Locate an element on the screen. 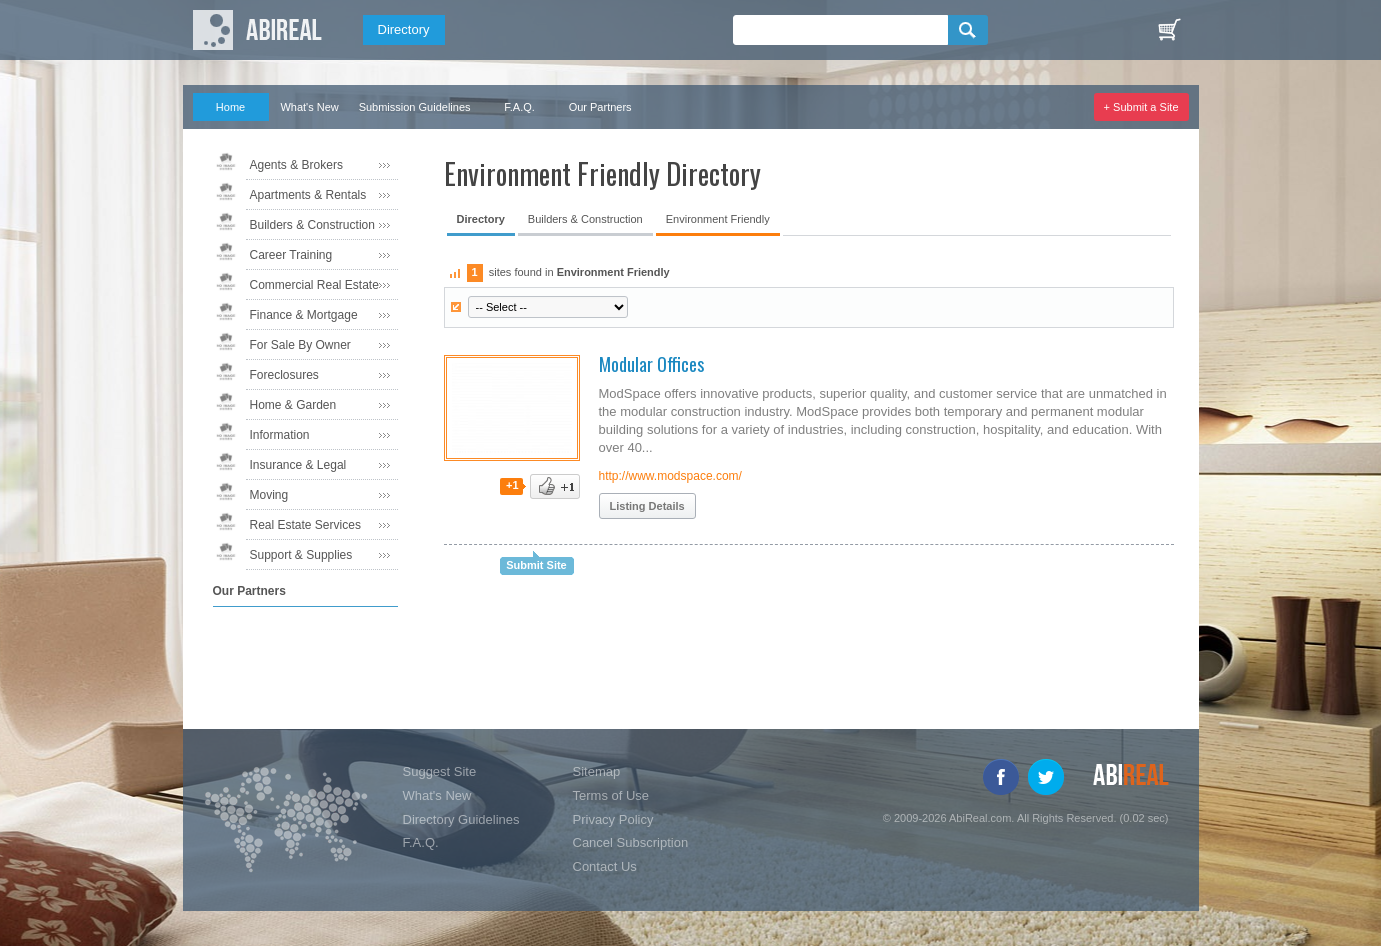 Image resolution: width=1381 pixels, height=946 pixels. + Submit a Site is located at coordinates (1141, 107).